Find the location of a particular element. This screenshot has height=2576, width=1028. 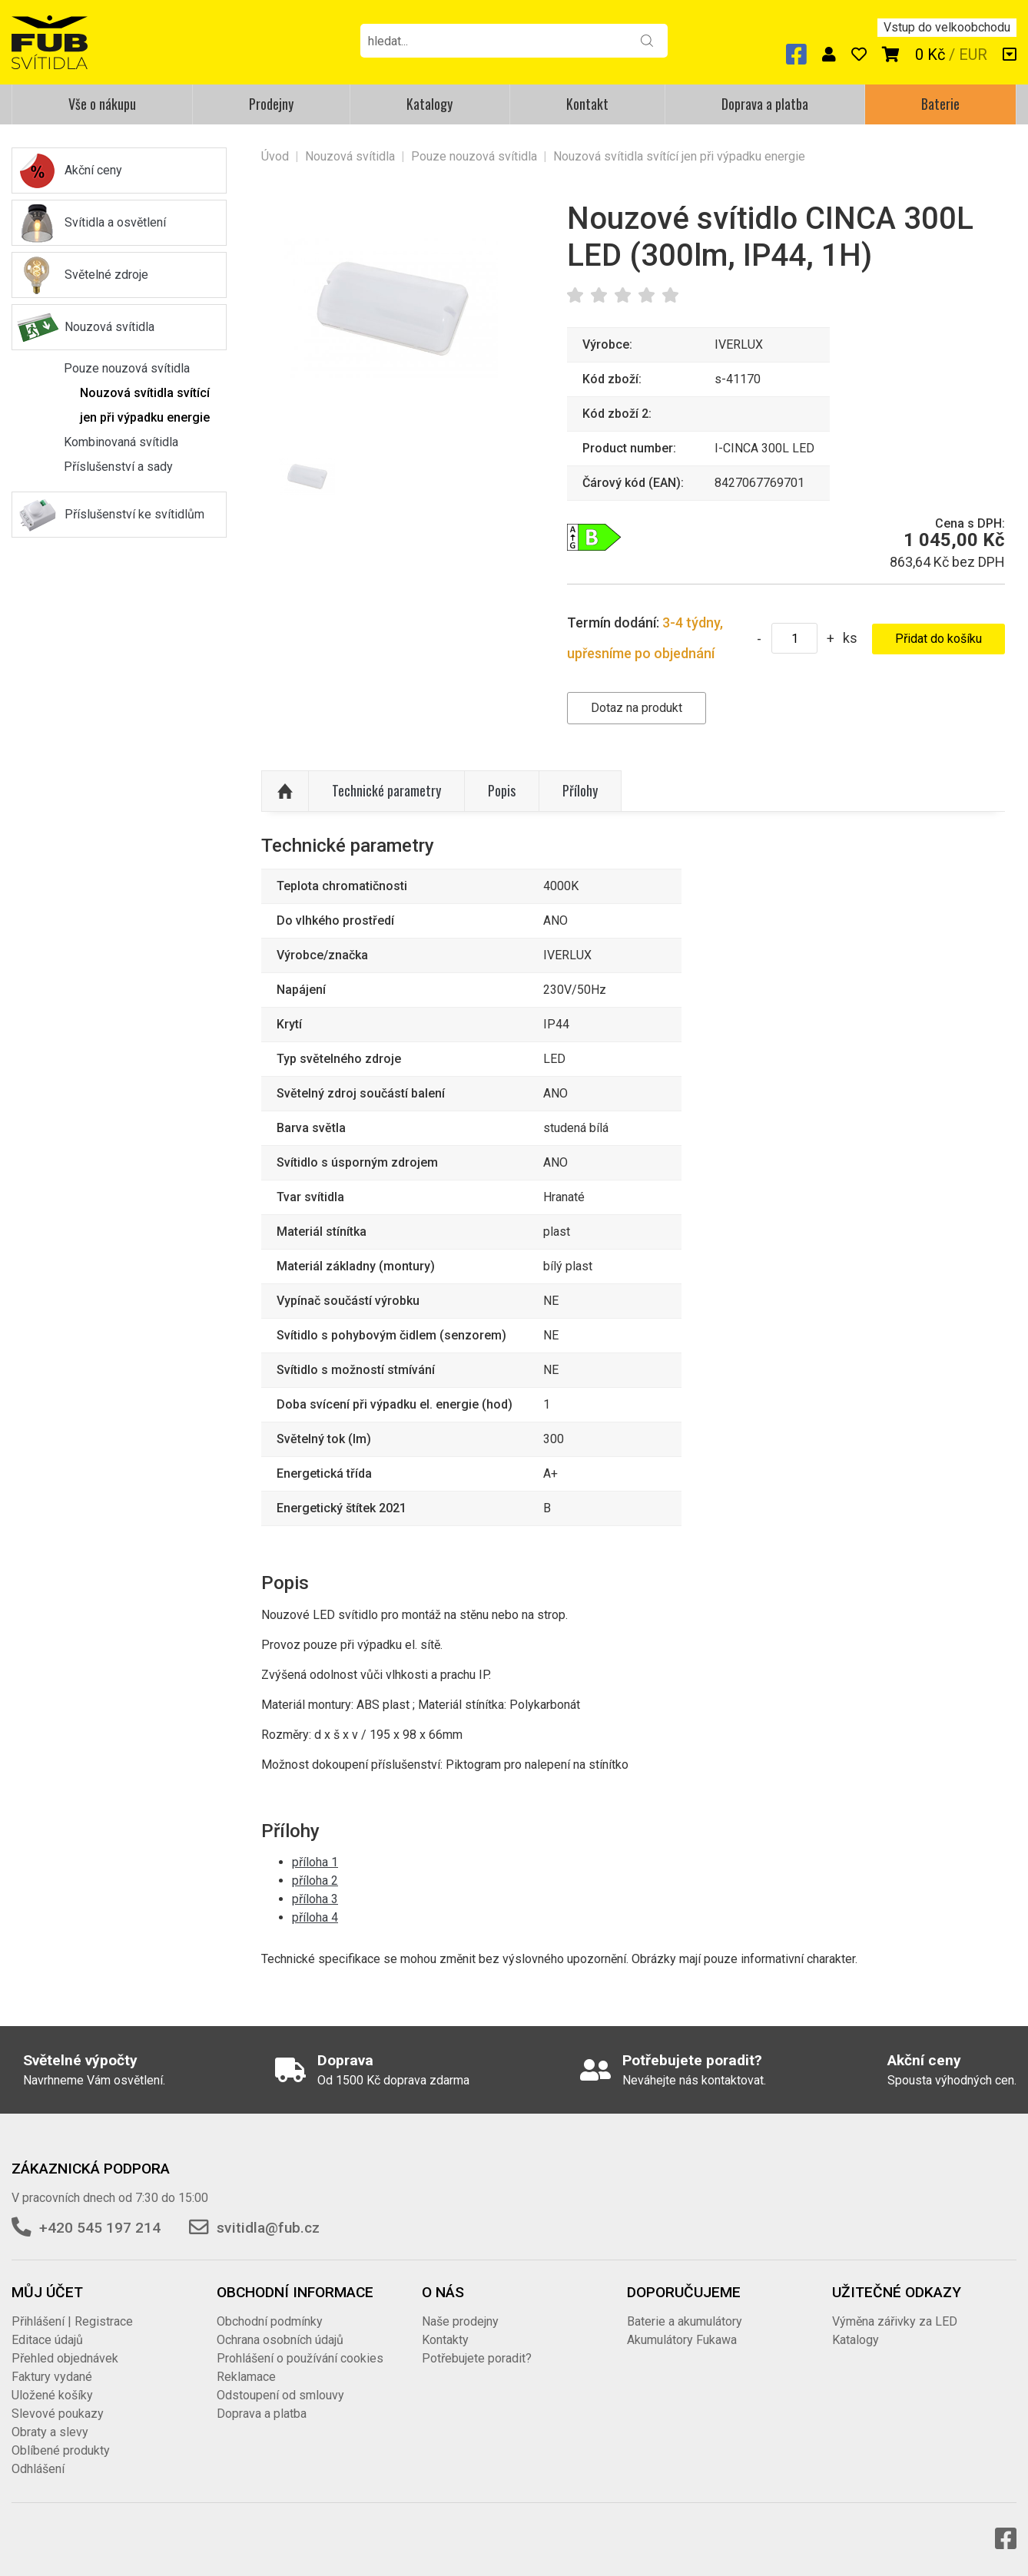

Naše prodejny is located at coordinates (460, 2321).